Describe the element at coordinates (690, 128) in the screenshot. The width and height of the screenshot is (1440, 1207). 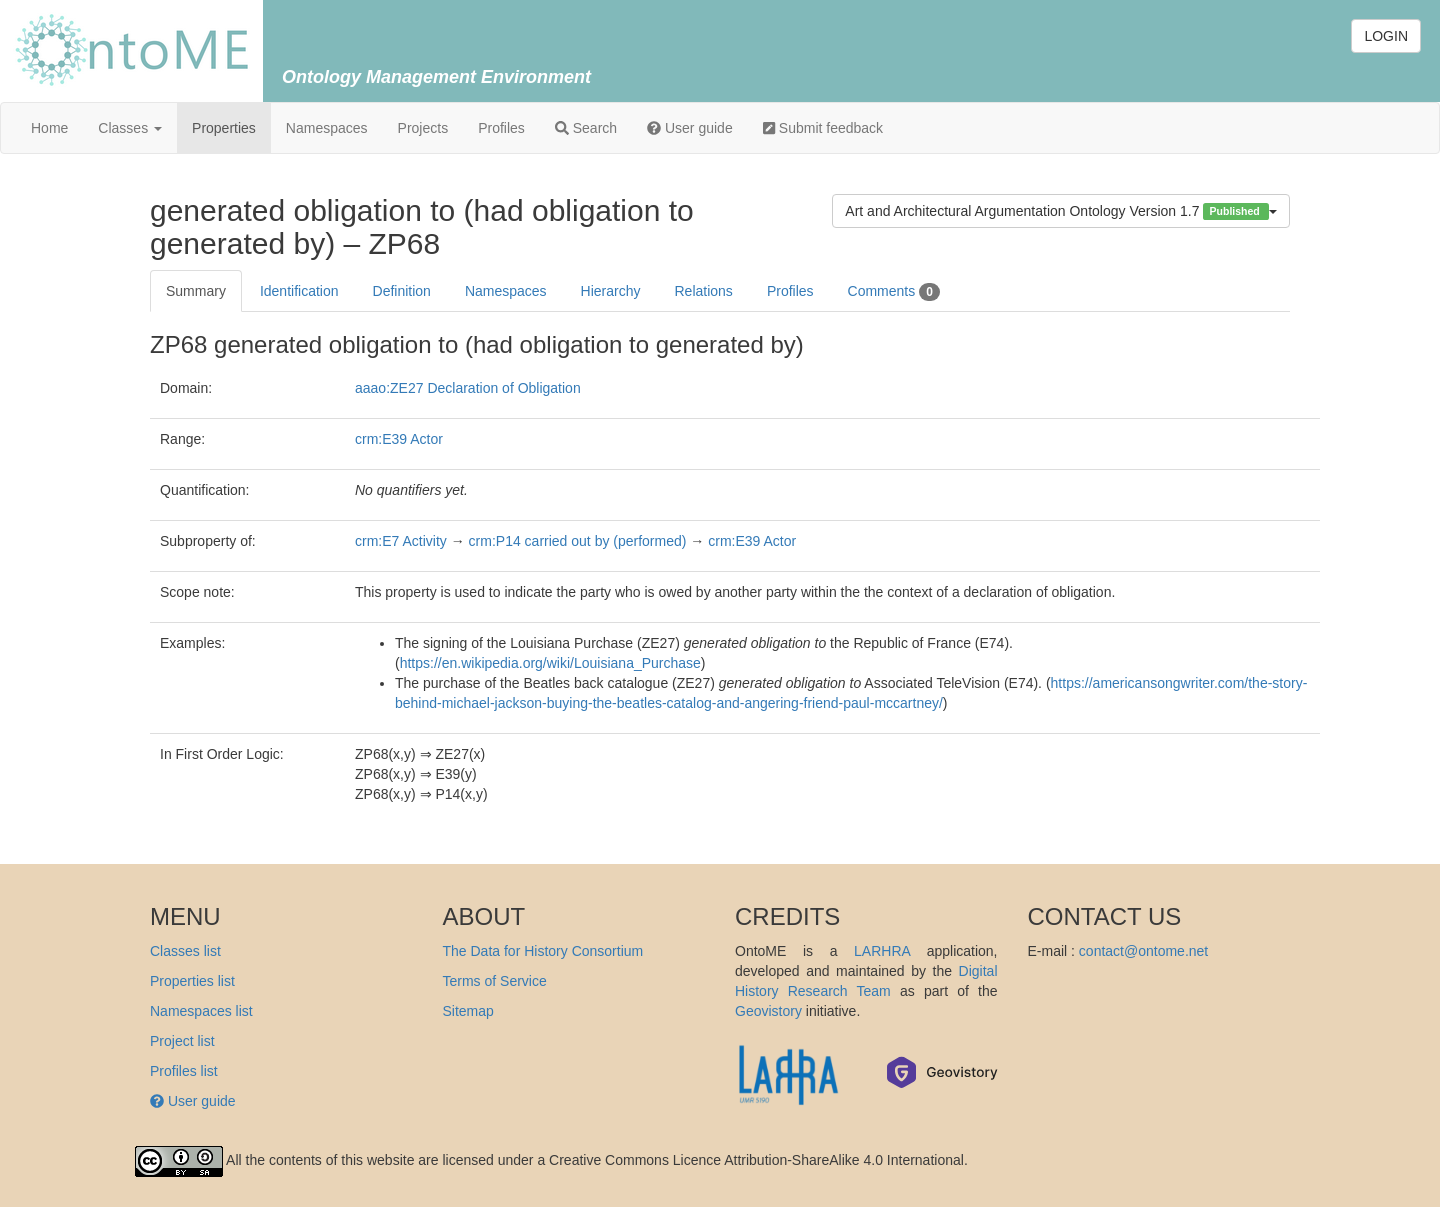
I see `User guide` at that location.